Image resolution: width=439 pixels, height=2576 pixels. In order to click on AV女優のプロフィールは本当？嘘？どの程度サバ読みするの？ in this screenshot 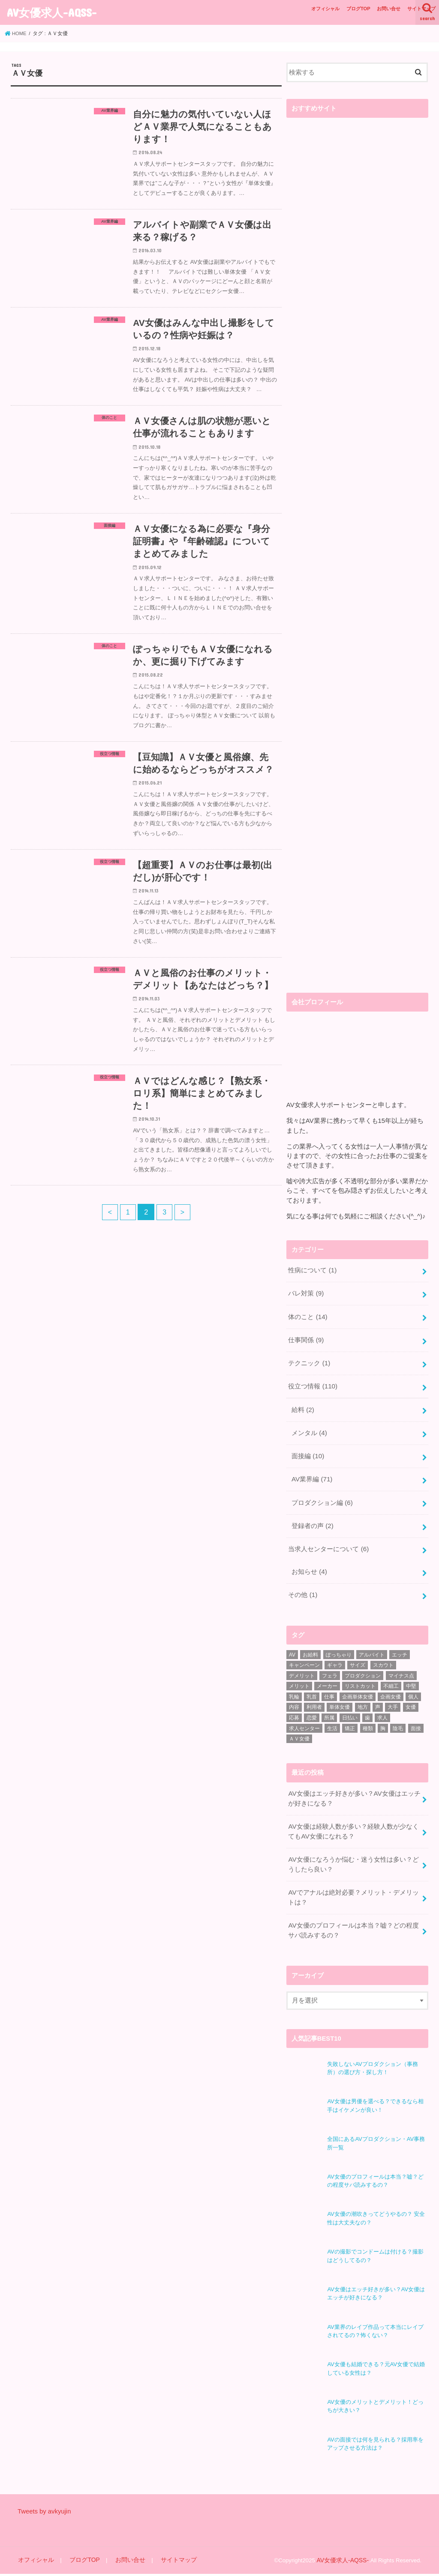, I will do `click(353, 1918)`.